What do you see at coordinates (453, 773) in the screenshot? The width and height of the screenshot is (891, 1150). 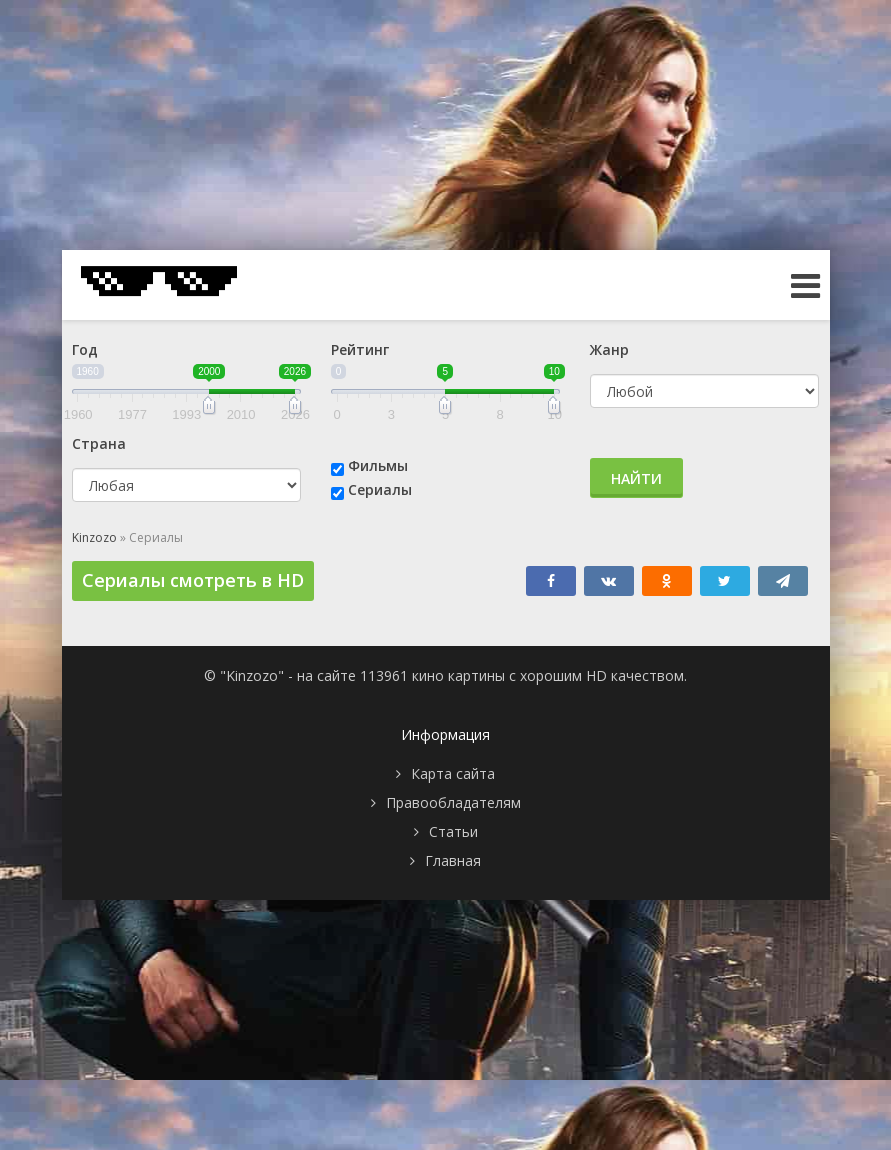 I see `Карта сайта` at bounding box center [453, 773].